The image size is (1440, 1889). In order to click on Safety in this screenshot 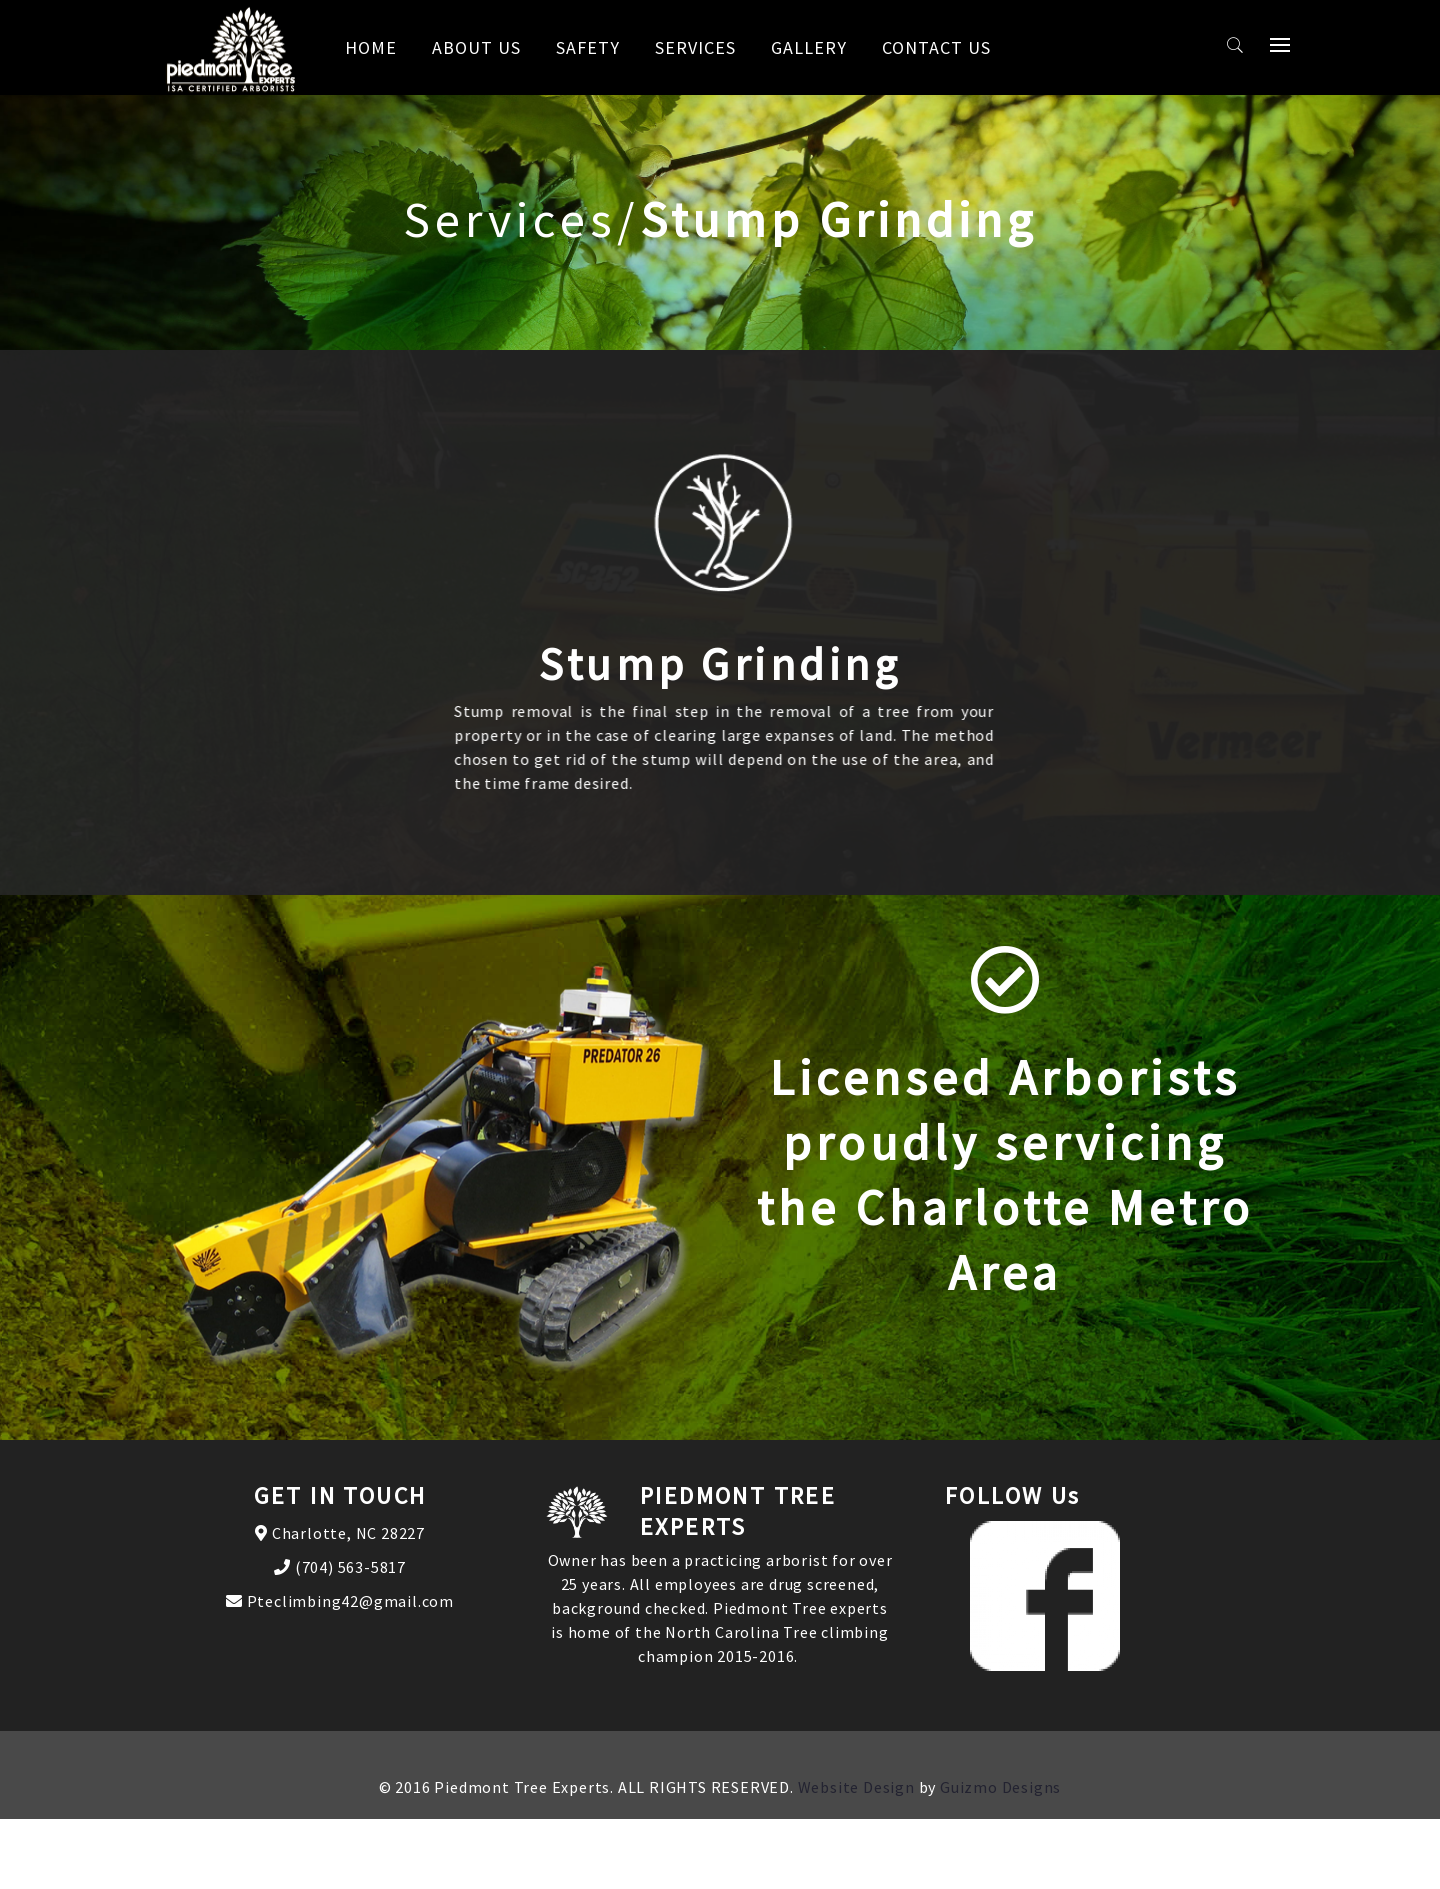, I will do `click(588, 47)`.